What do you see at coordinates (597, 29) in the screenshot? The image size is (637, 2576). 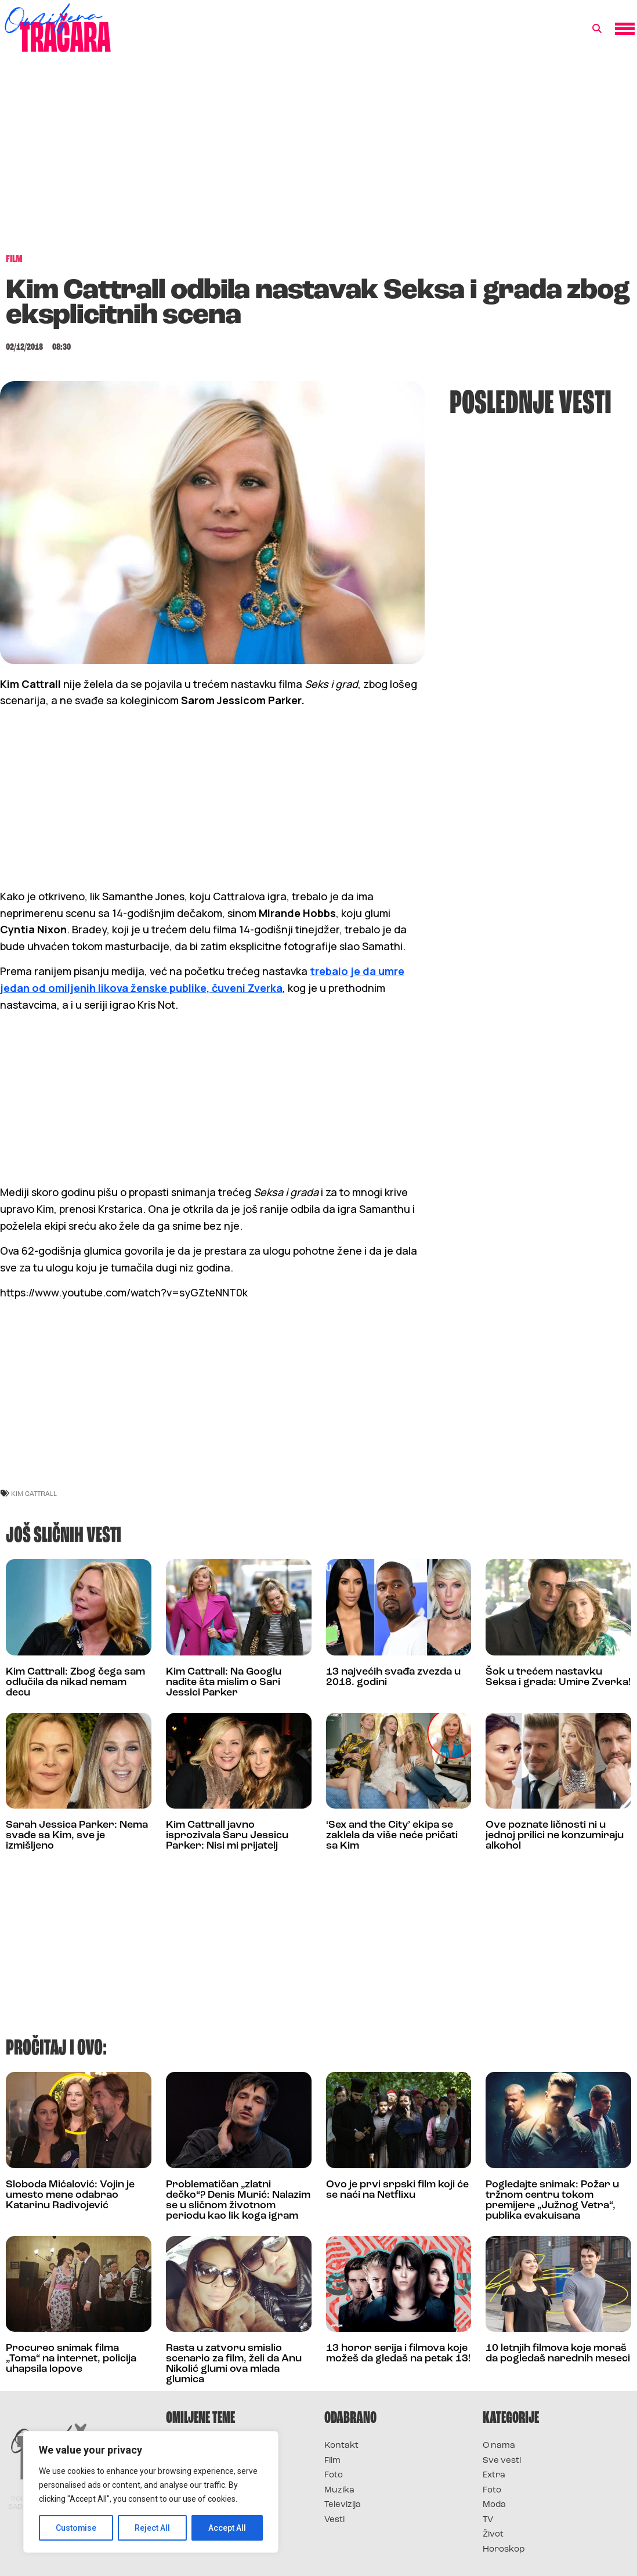 I see `[button]` at bounding box center [597, 29].